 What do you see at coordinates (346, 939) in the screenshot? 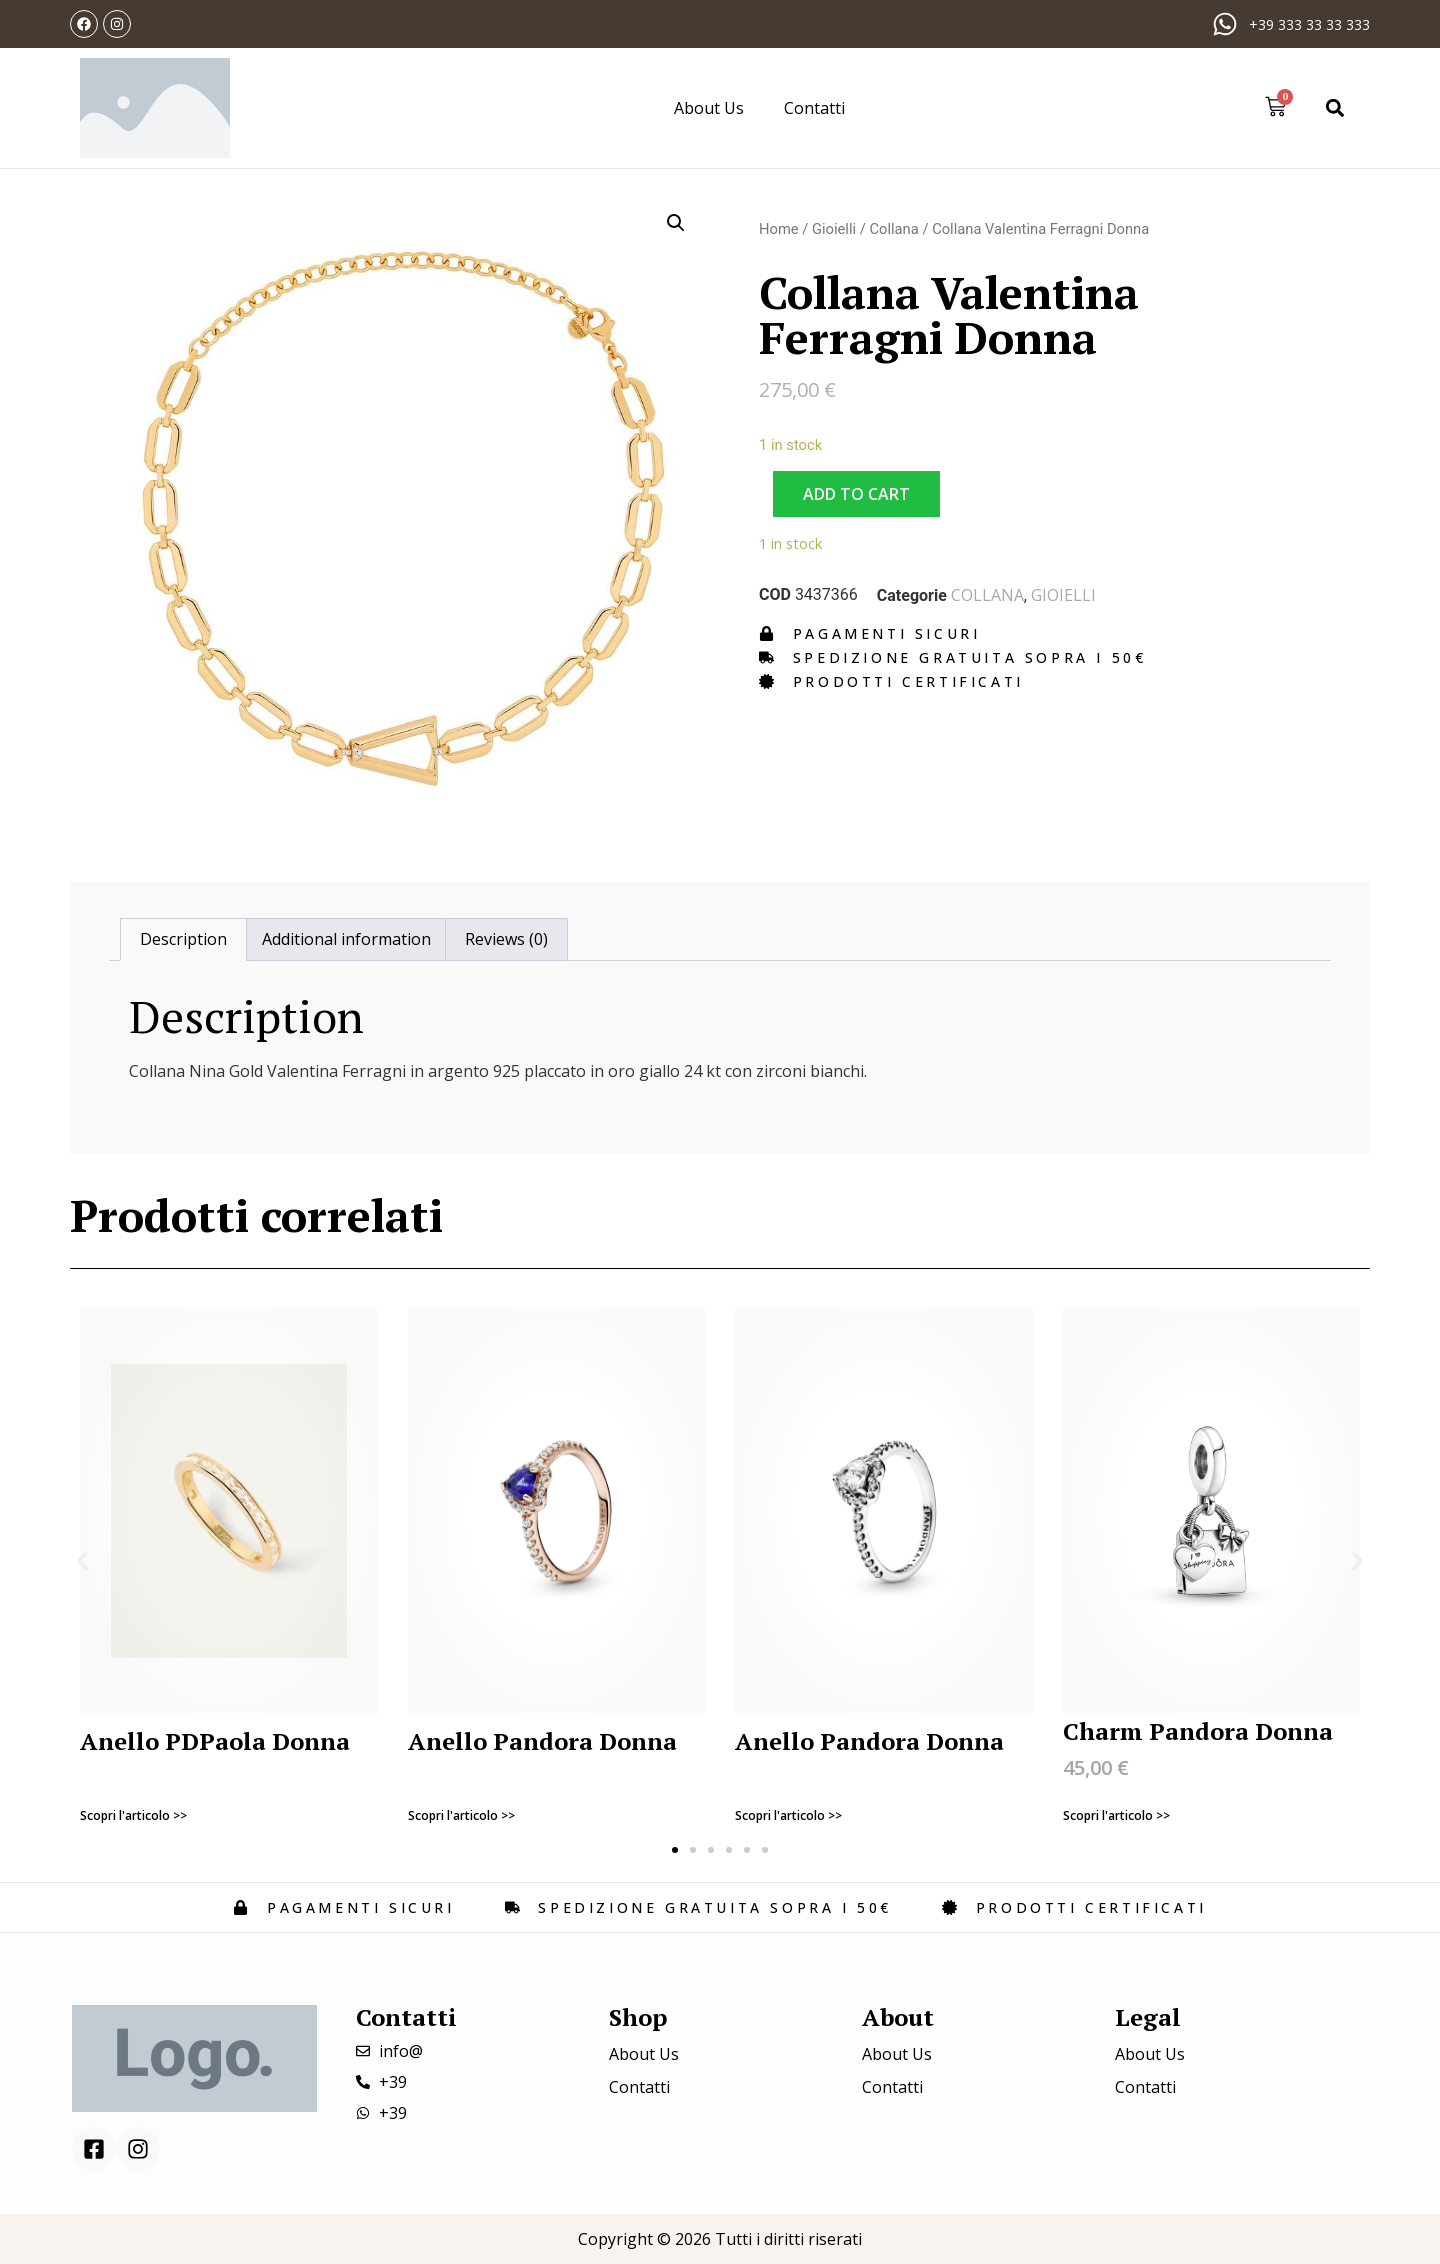
I see `Additional information` at bounding box center [346, 939].